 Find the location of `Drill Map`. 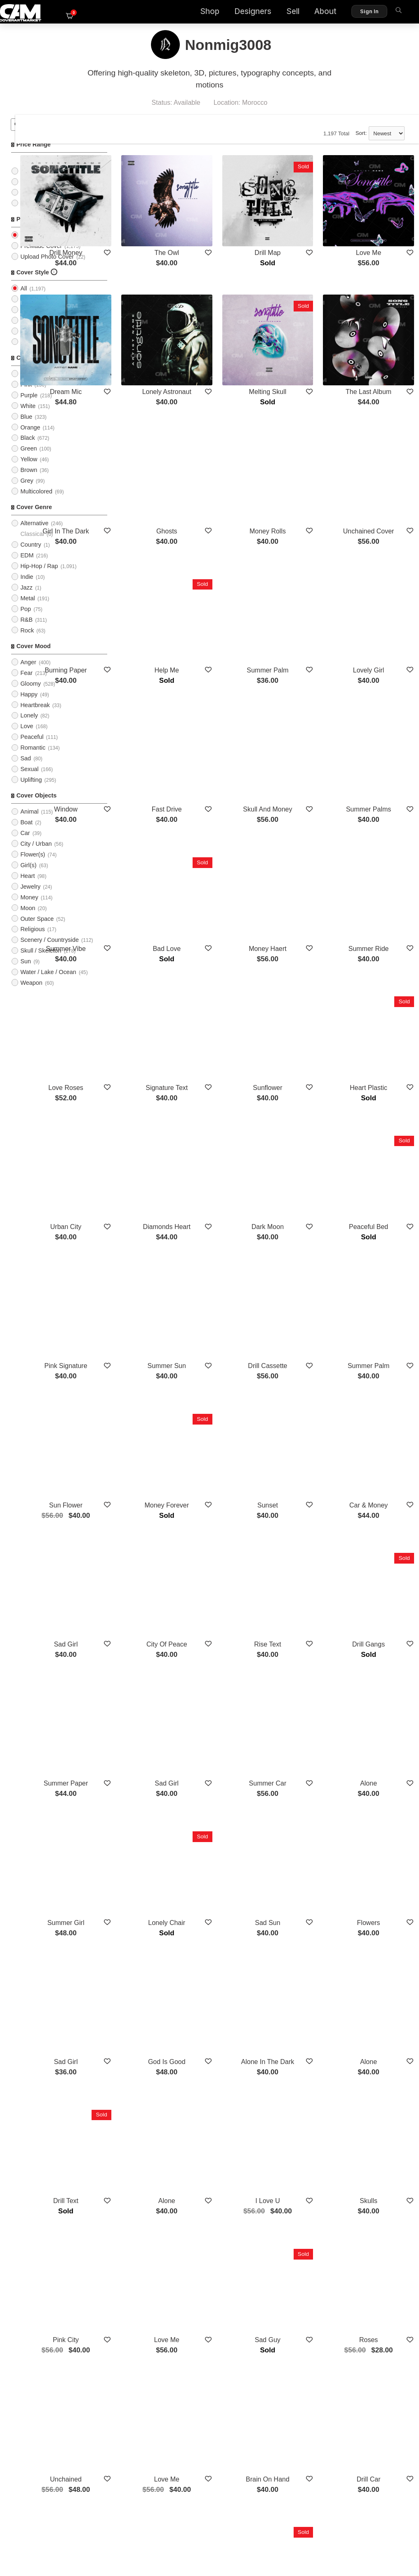

Drill Map is located at coordinates (305, 227).